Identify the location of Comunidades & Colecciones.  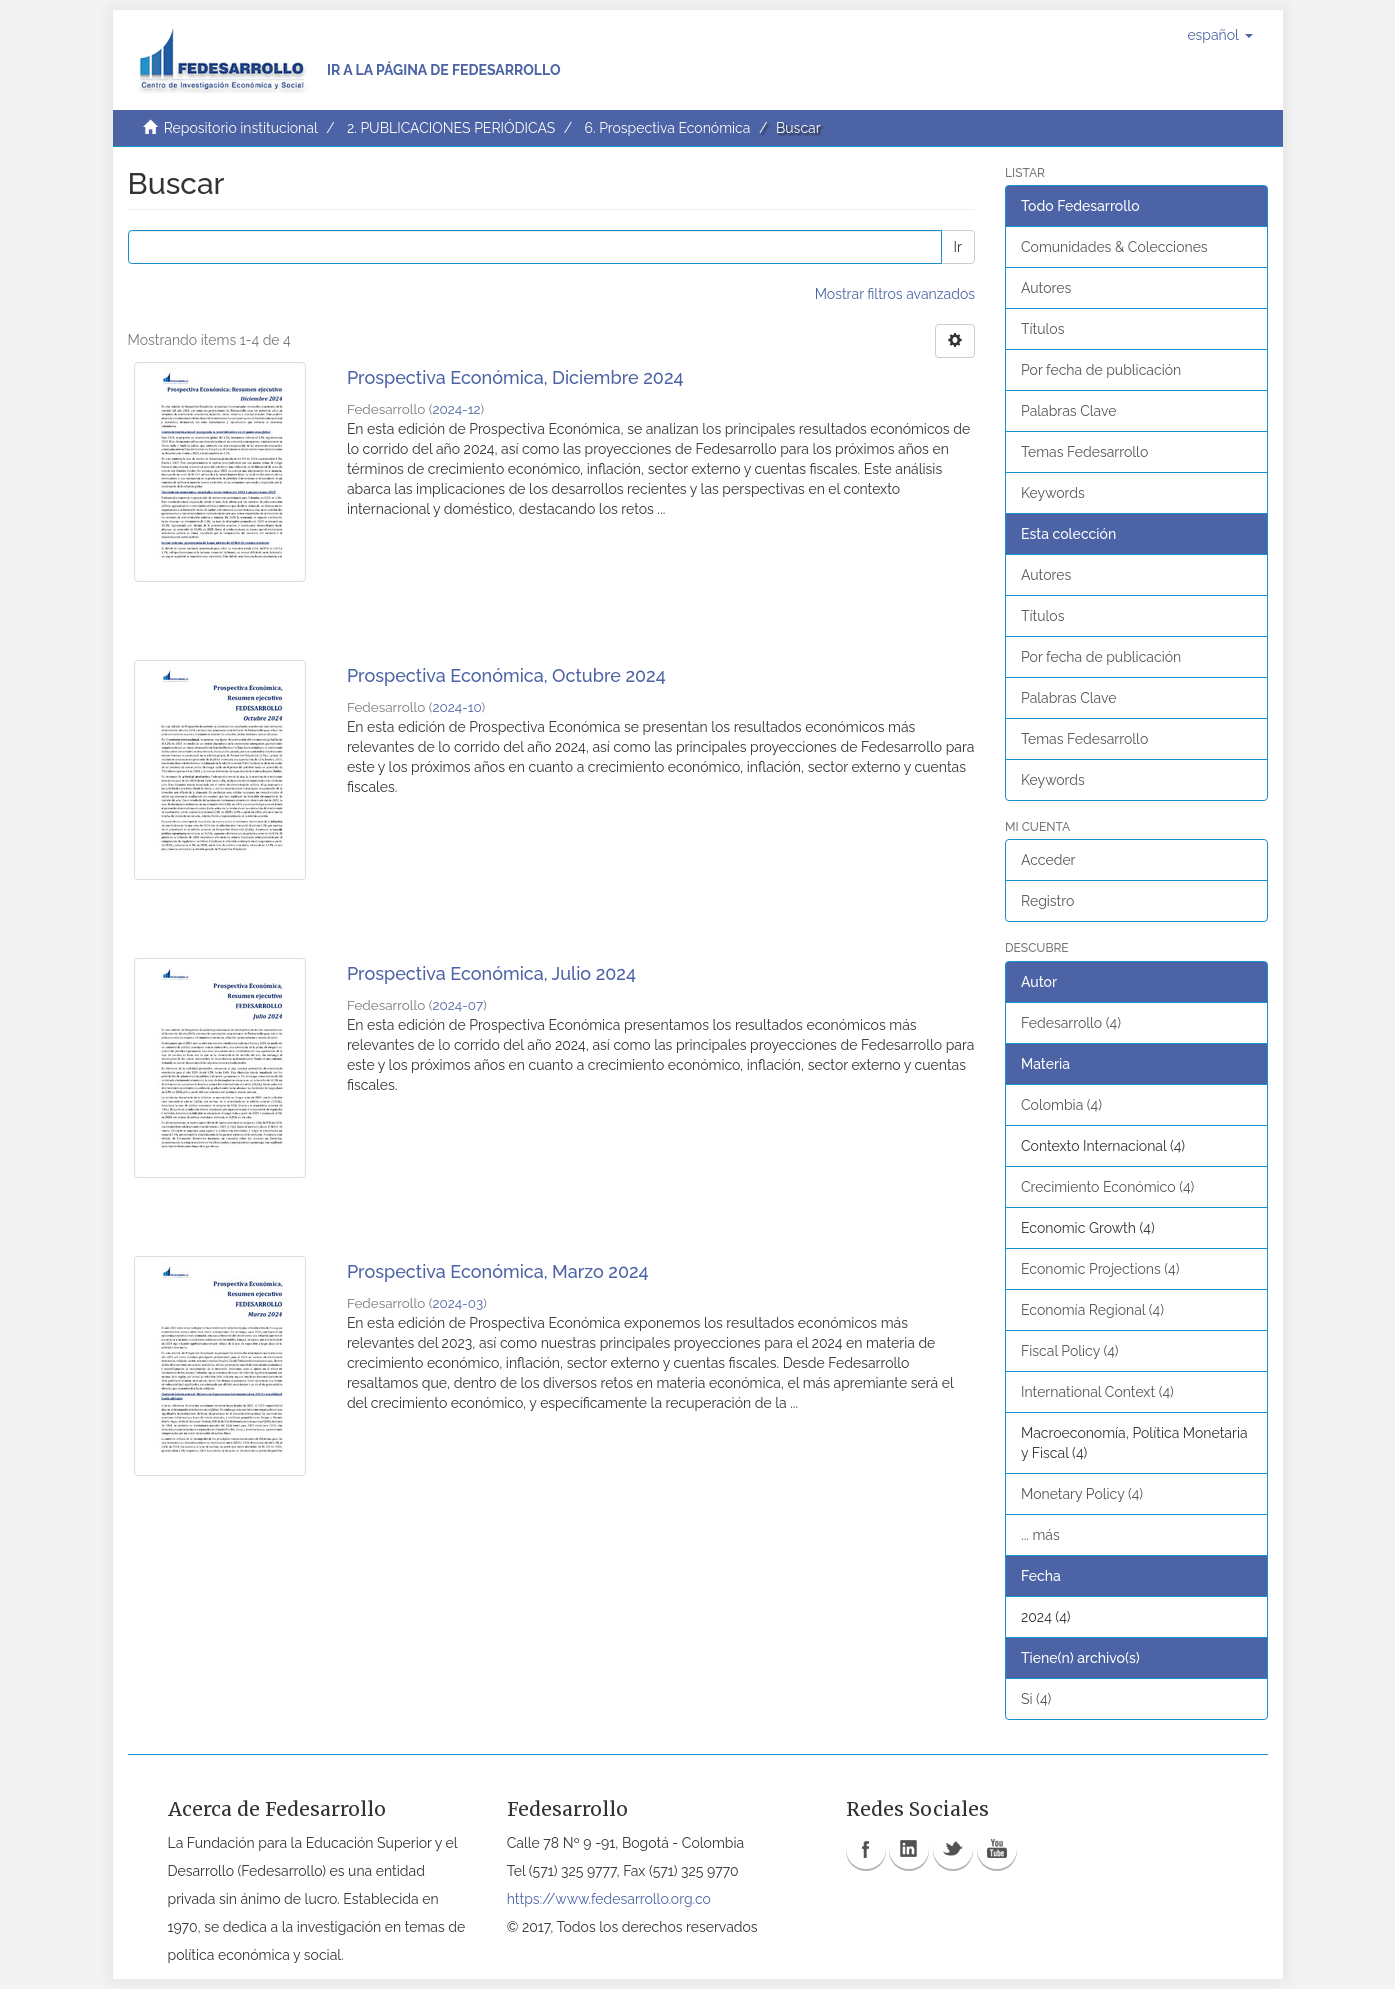
(1114, 247).